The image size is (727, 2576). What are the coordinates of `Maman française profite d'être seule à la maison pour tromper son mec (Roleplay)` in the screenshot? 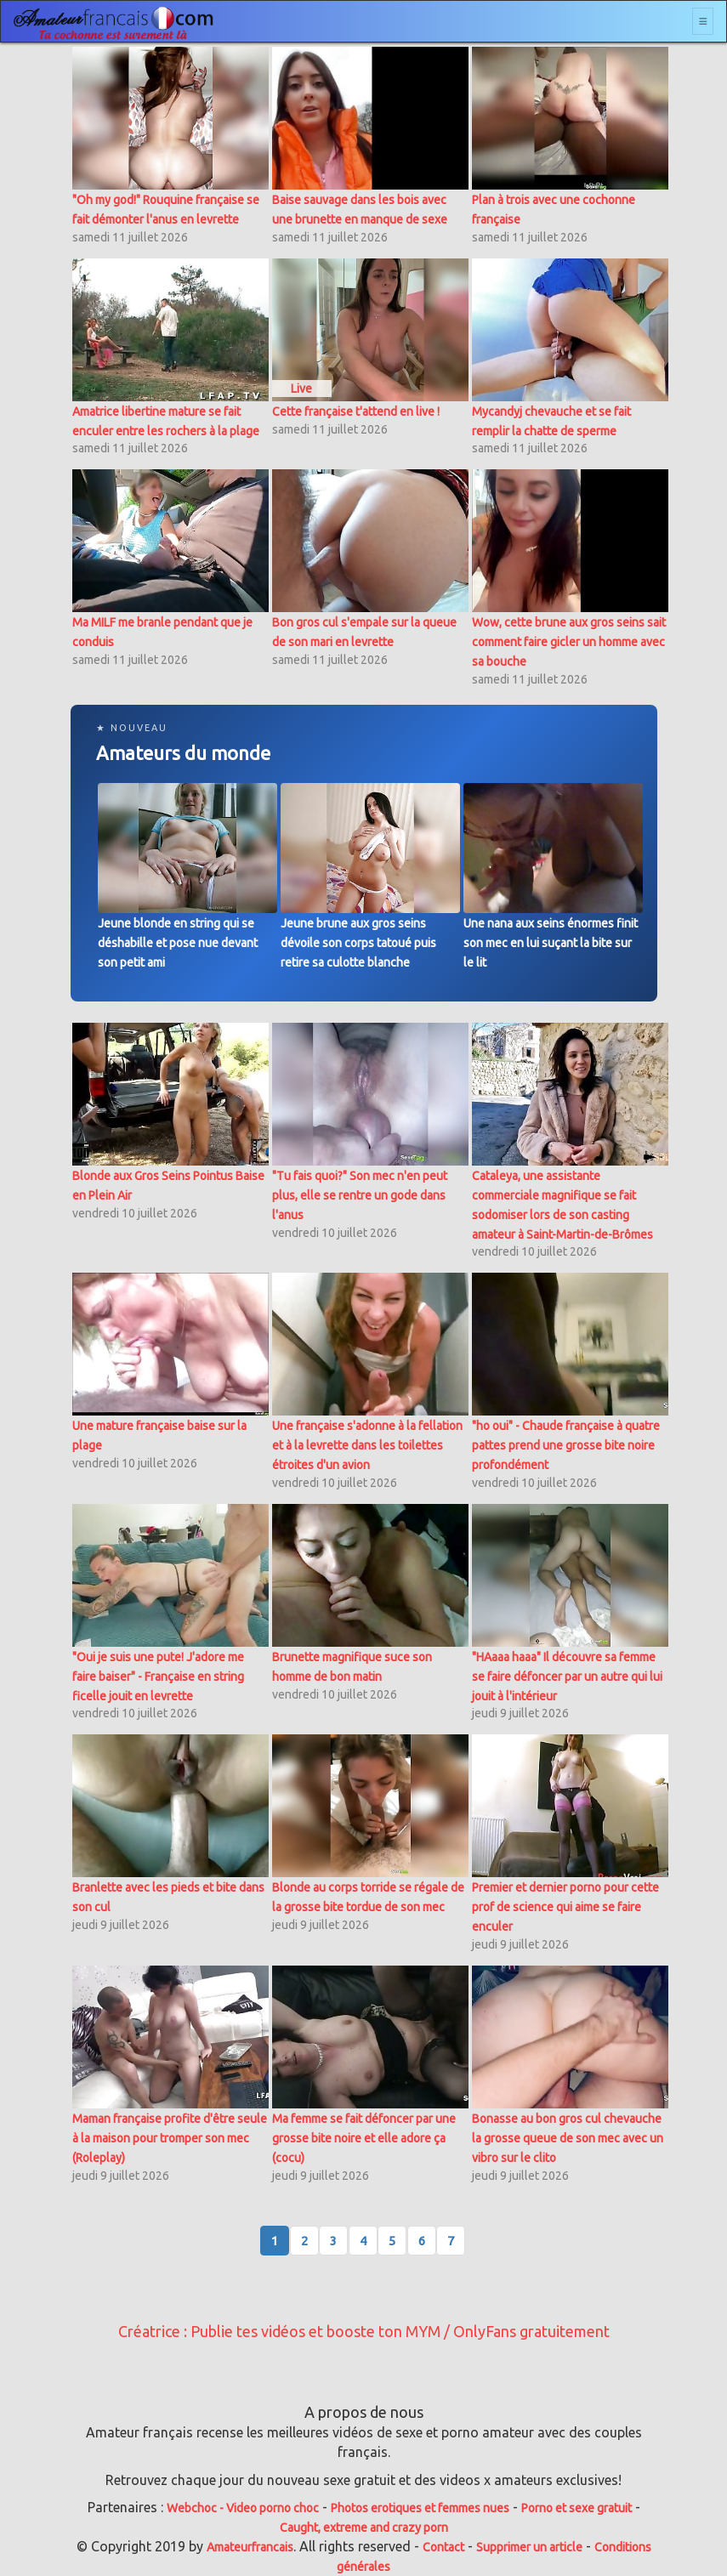 It's located at (169, 2138).